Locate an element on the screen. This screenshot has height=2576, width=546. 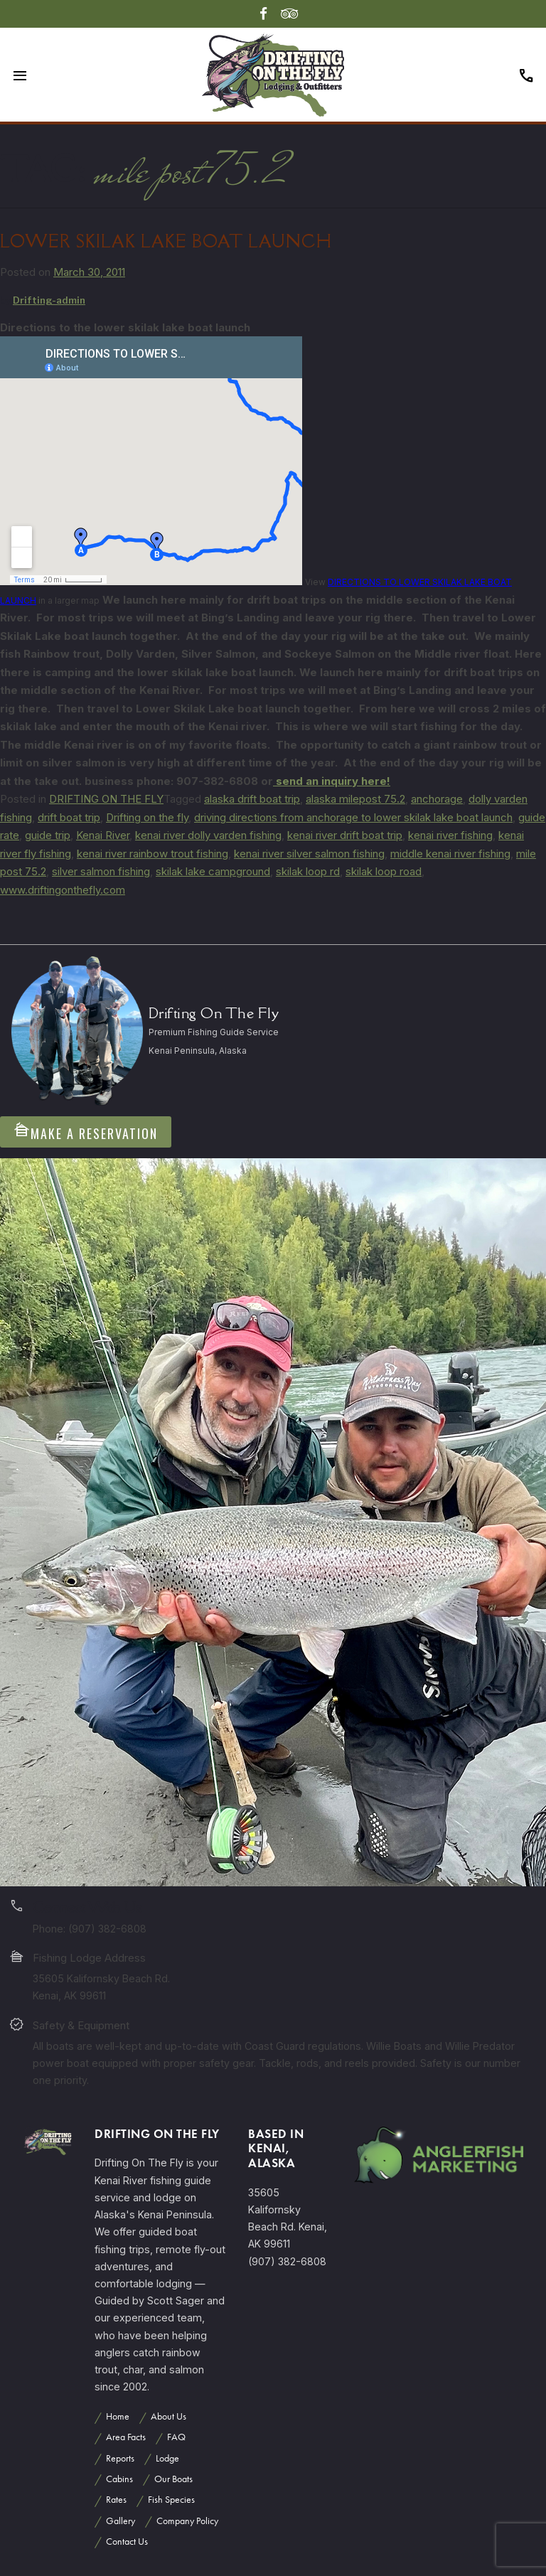
kenai river dolly varden fishing is located at coordinates (208, 835).